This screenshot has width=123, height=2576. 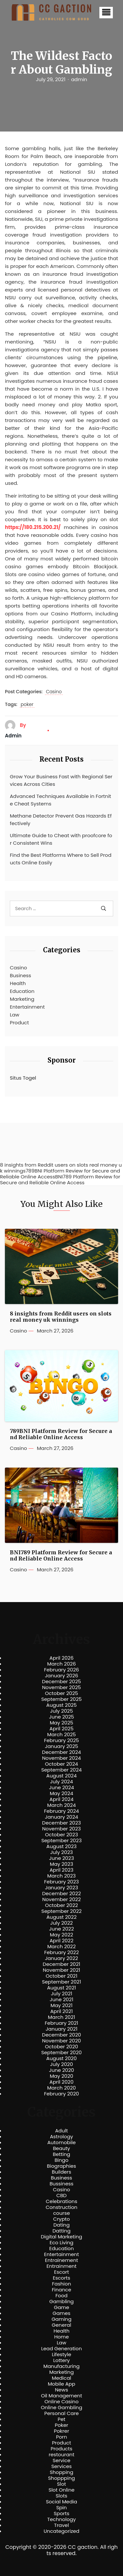 What do you see at coordinates (61, 2023) in the screenshot?
I see `February 2021` at bounding box center [61, 2023].